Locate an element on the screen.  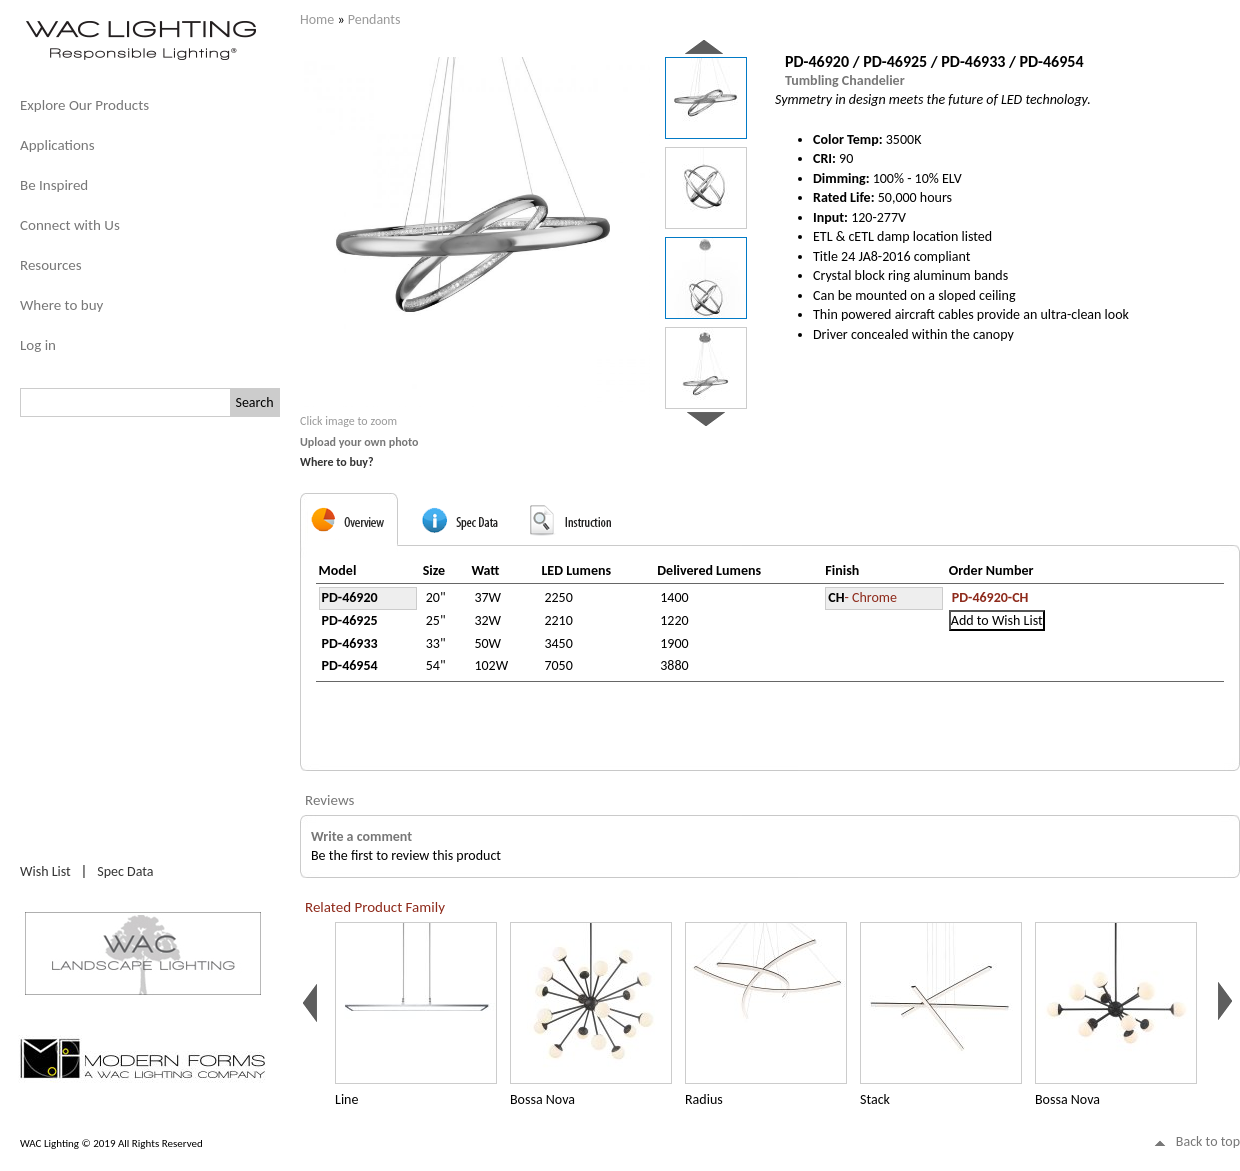
Upload your own photo is located at coordinates (359, 442).